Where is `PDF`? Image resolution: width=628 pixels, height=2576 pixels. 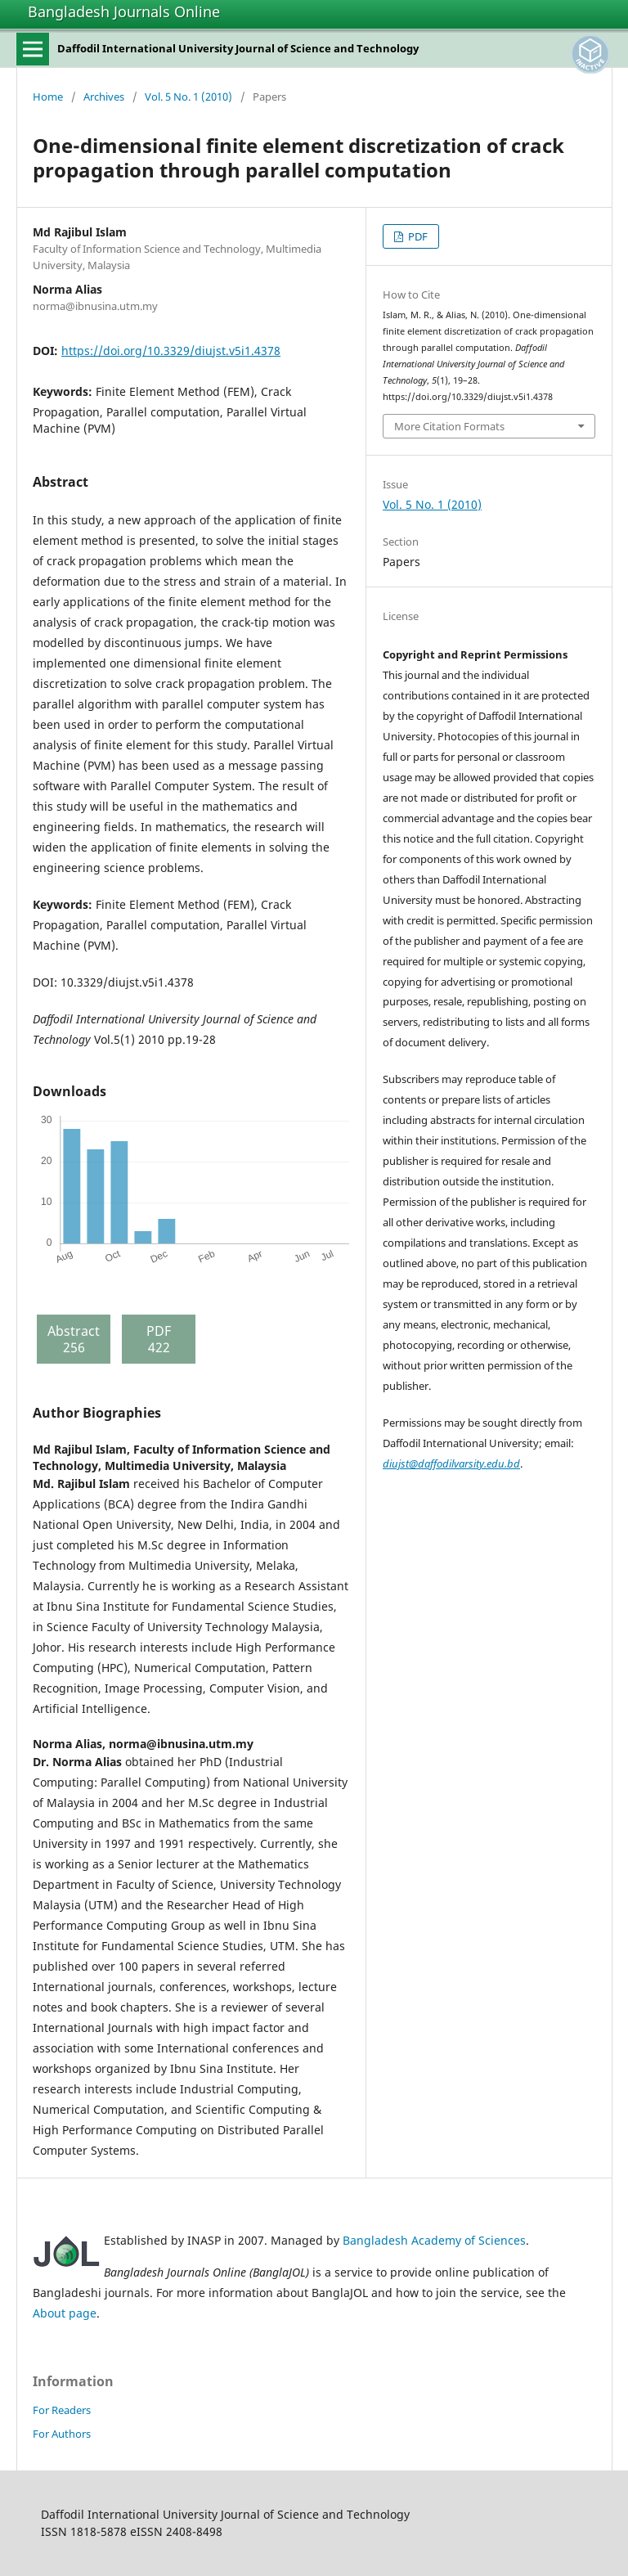
PDF is located at coordinates (417, 236).